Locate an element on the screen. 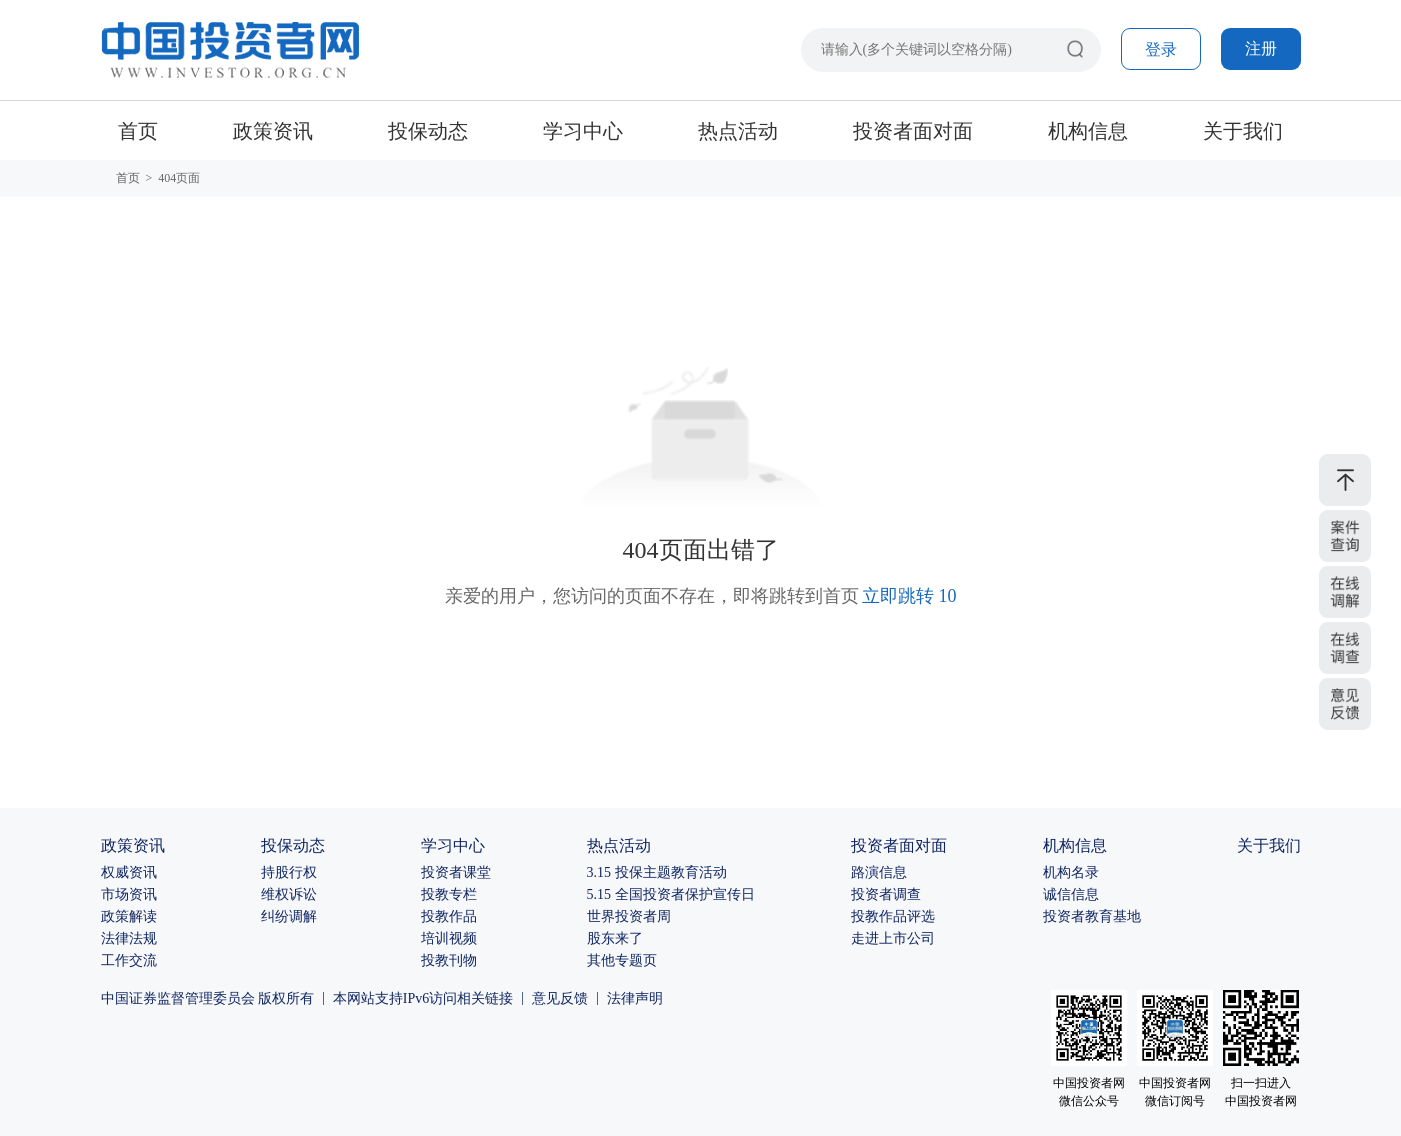  工作交流 is located at coordinates (129, 960).